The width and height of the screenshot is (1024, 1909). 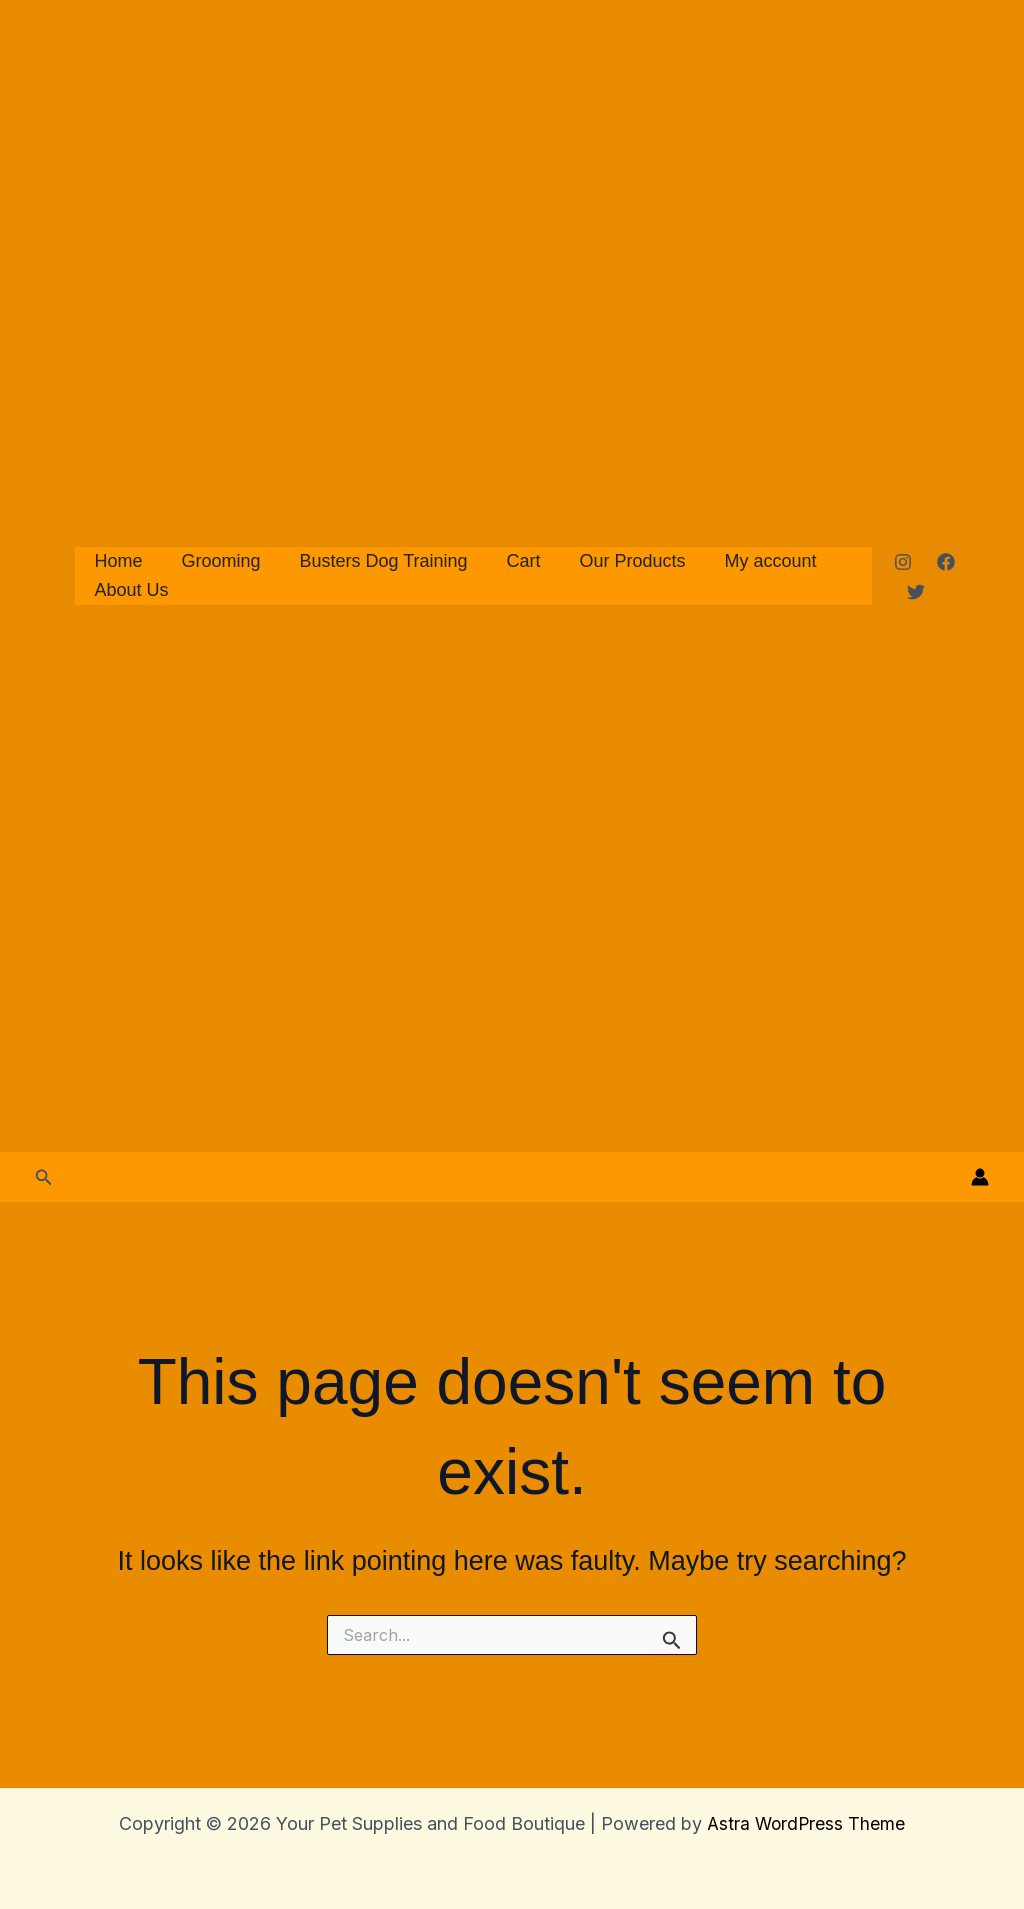 What do you see at coordinates (901, 562) in the screenshot?
I see `[Instagram]` at bounding box center [901, 562].